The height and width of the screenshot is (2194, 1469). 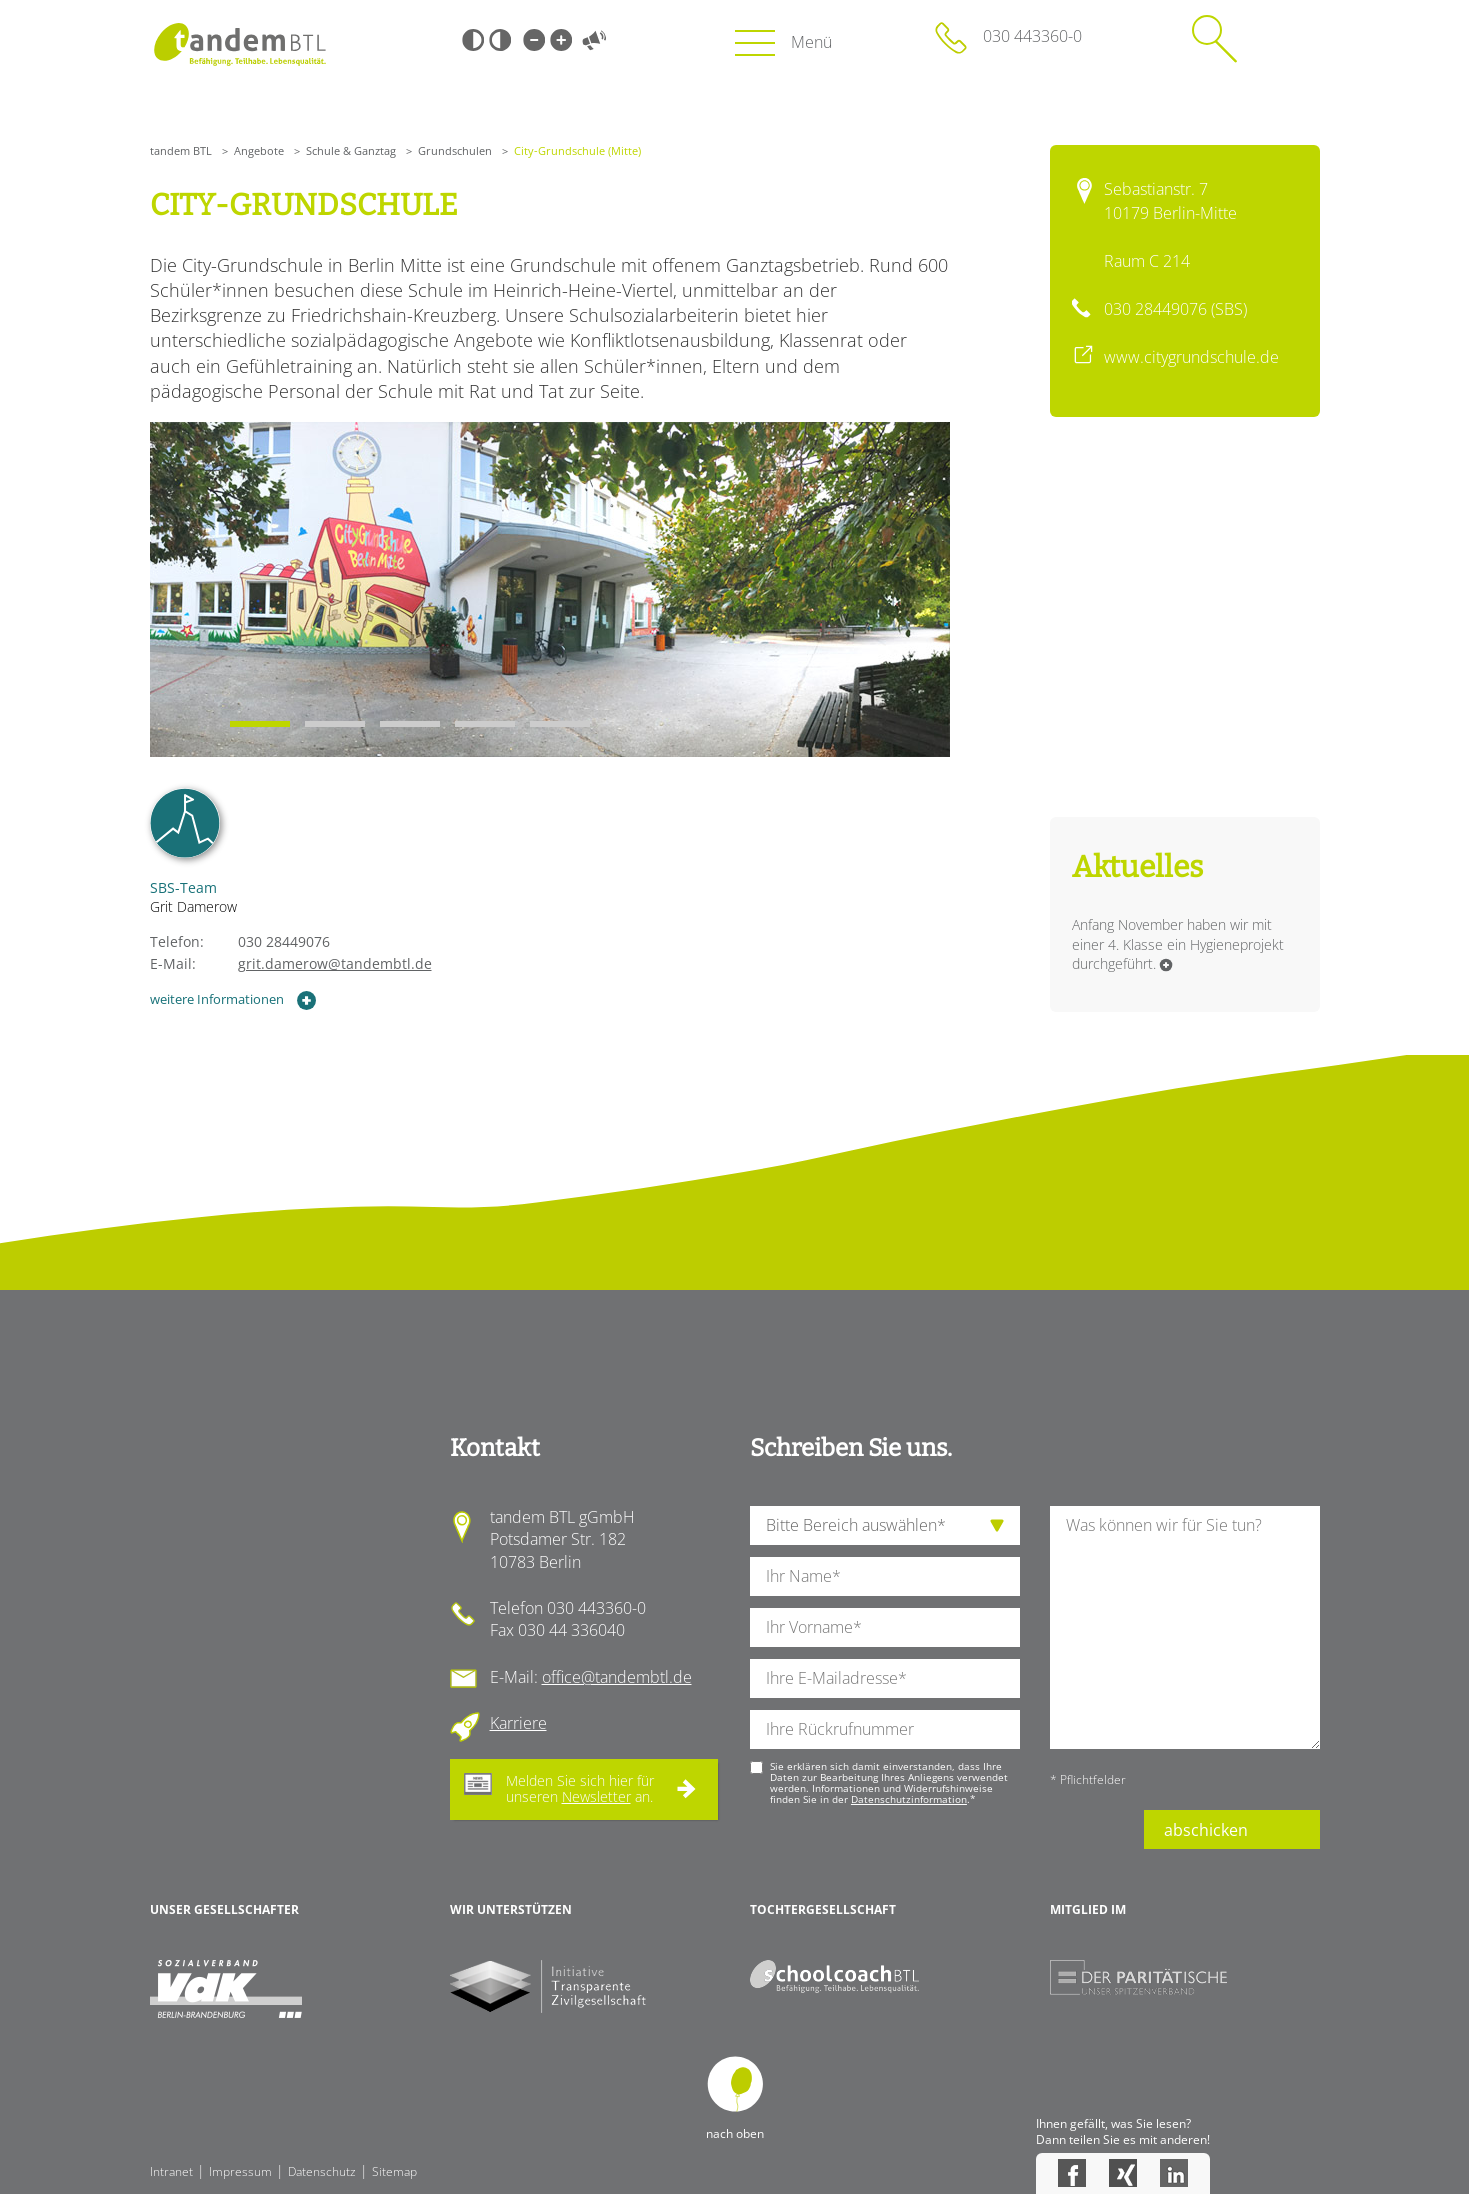 I want to click on Datenschutzinformation, so click(x=909, y=1799).